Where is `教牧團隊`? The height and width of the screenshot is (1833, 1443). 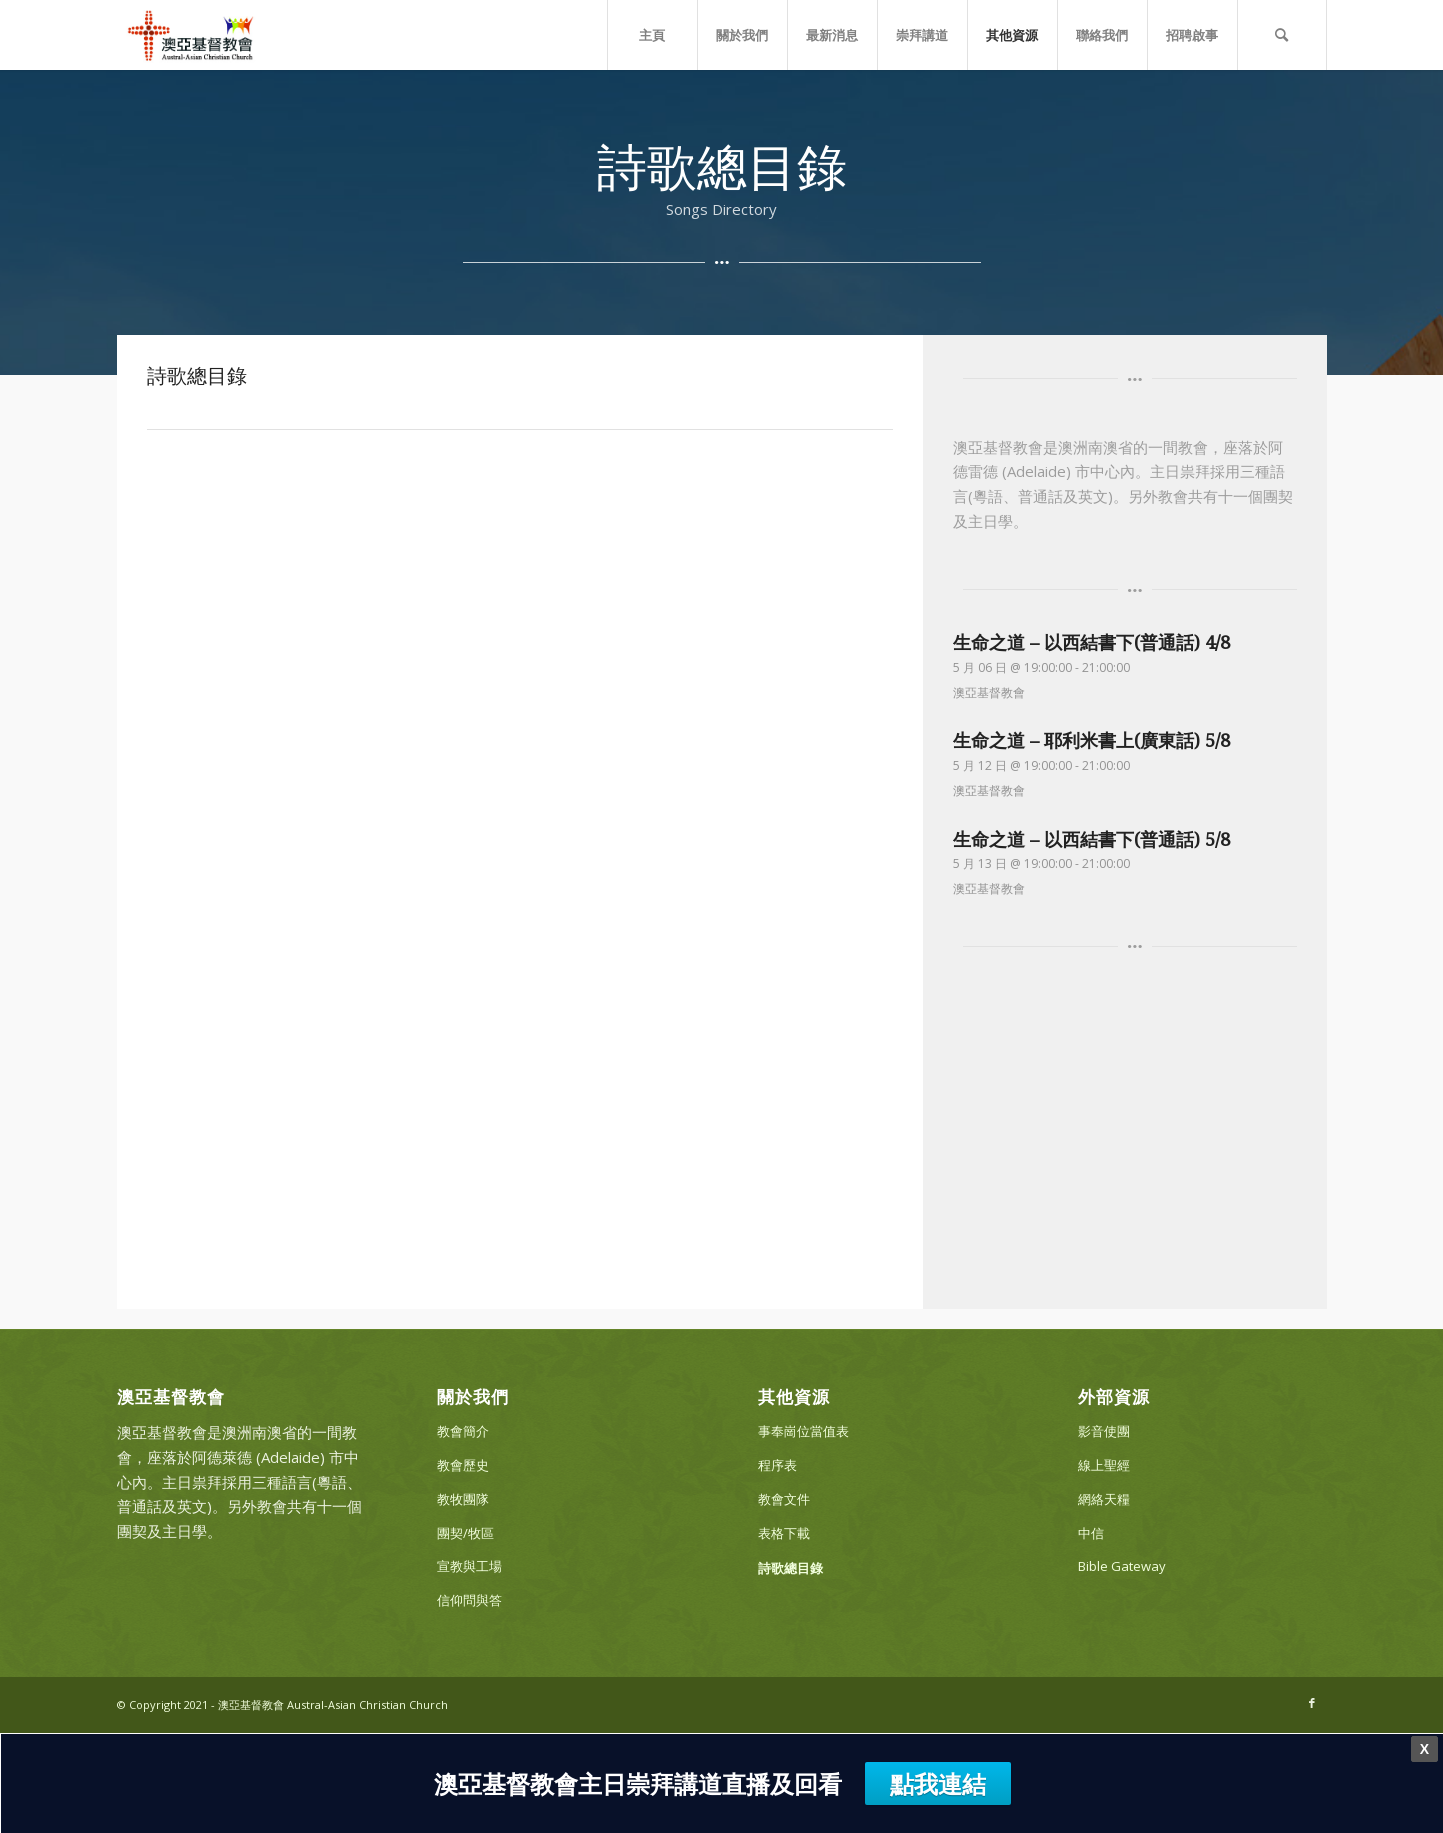 教牧團隊 is located at coordinates (463, 1499).